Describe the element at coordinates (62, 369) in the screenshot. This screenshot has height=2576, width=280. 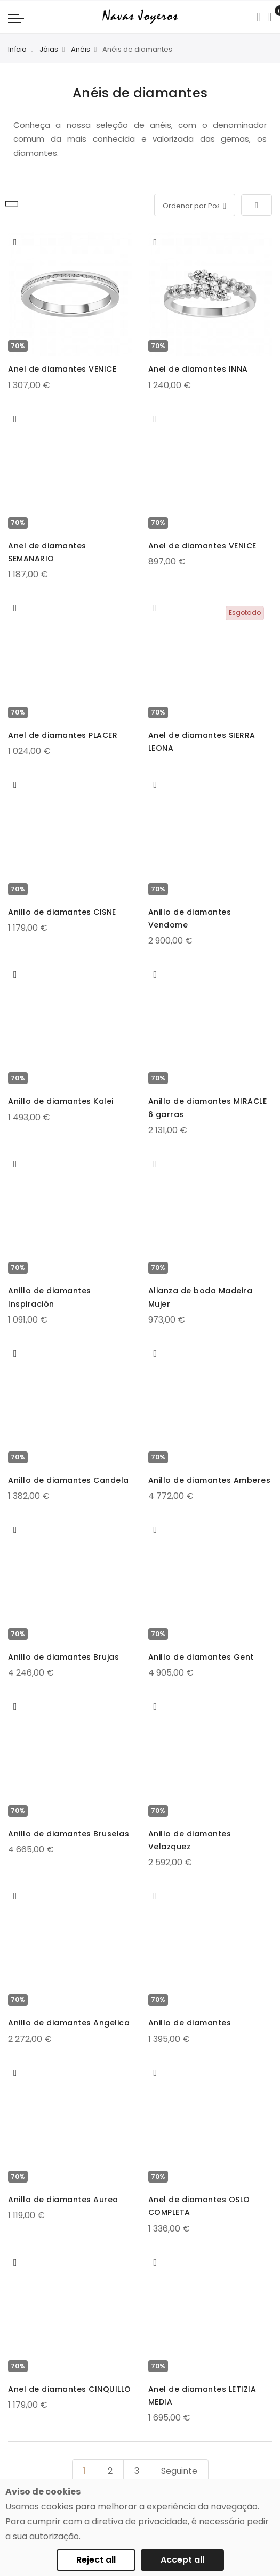
I see `Anel de diamantes VENICE` at that location.